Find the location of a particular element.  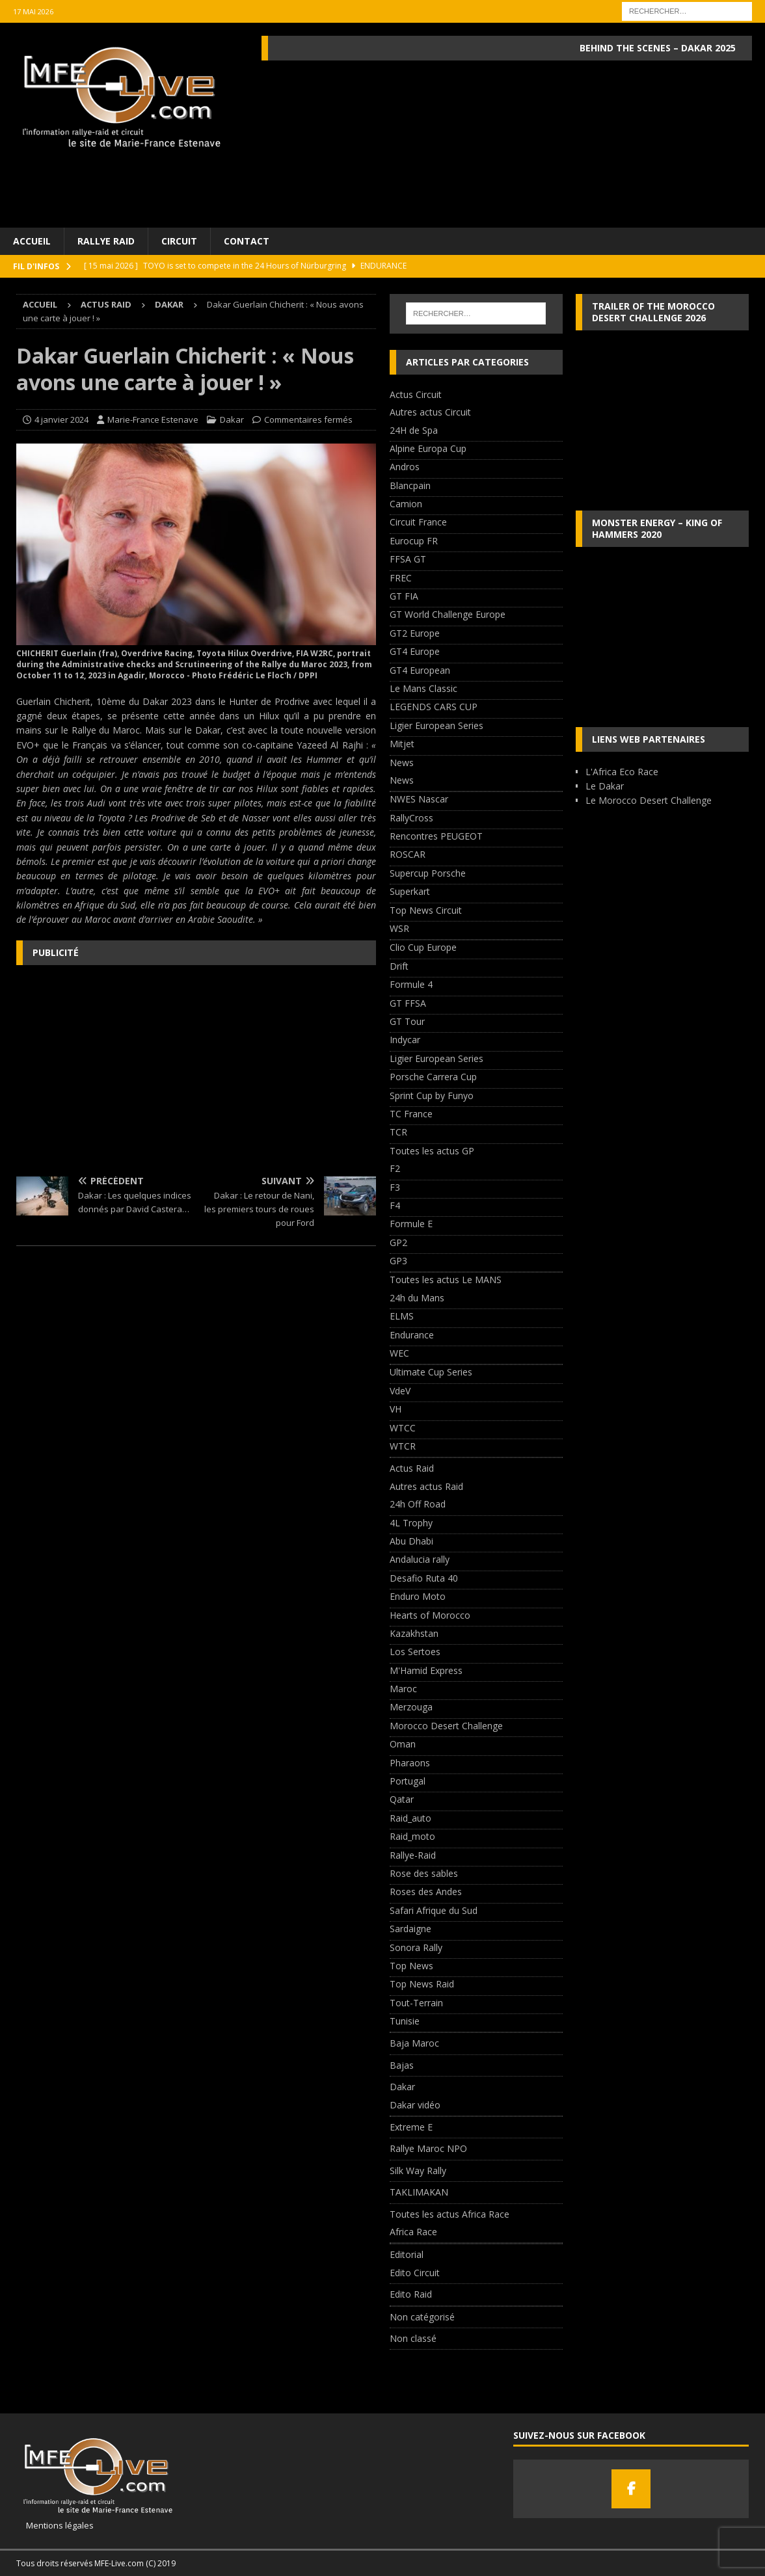

TAKLIMAKAN is located at coordinates (419, 2192).